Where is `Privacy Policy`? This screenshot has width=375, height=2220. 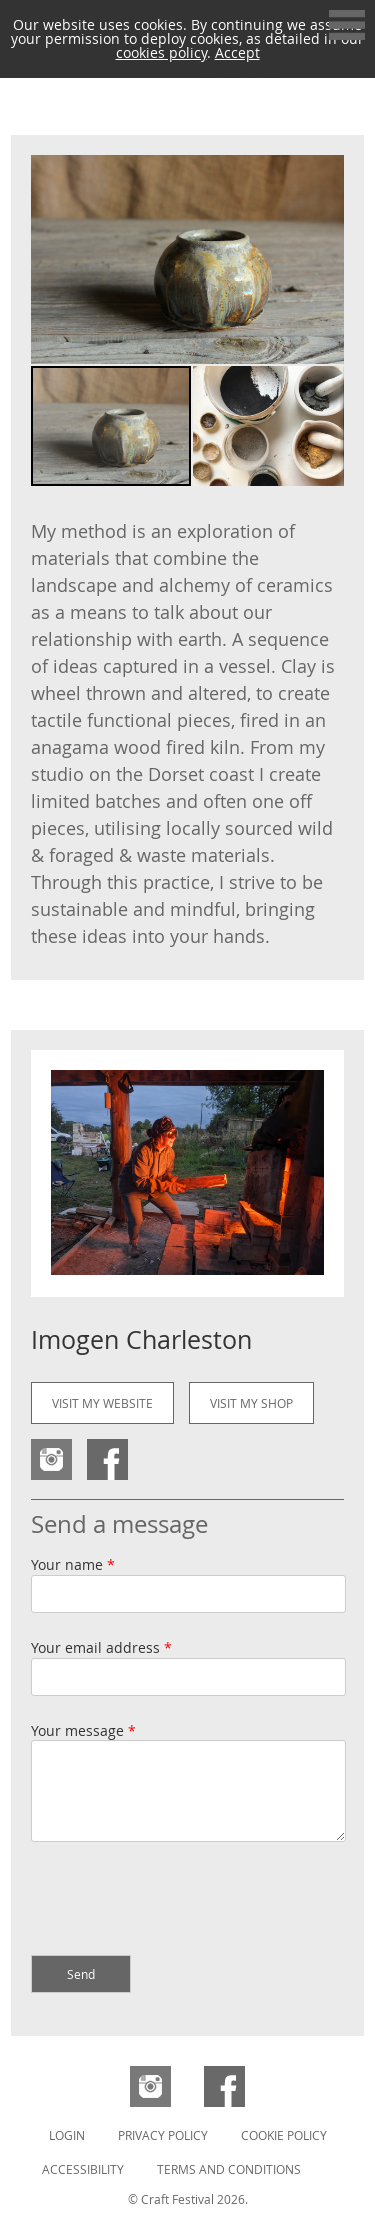
Privacy Policy is located at coordinates (163, 2135).